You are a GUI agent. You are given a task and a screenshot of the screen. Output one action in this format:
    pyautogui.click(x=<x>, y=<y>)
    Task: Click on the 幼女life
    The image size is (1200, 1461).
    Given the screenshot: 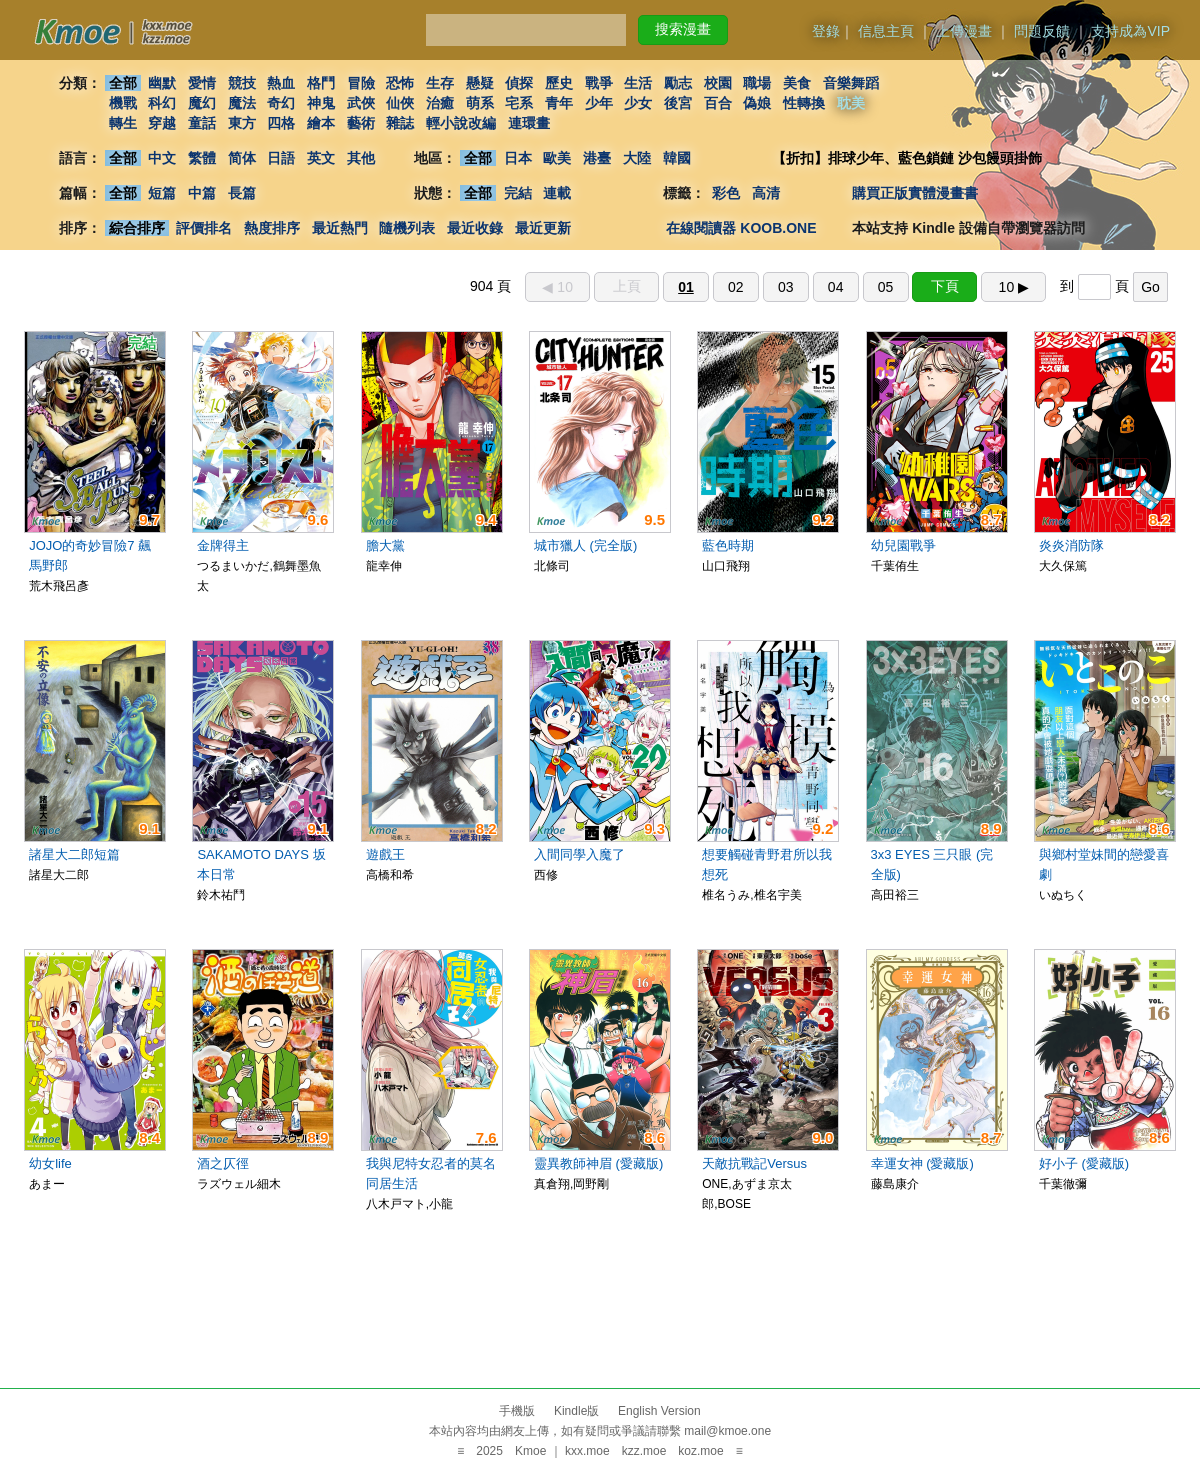 What is the action you would take?
    pyautogui.click(x=50, y=1163)
    